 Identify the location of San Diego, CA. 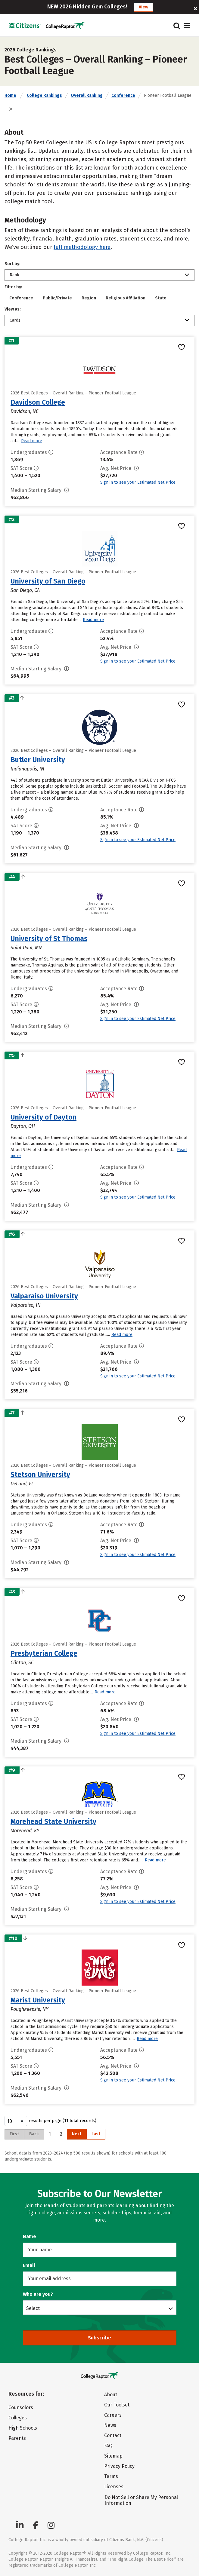
(25, 590).